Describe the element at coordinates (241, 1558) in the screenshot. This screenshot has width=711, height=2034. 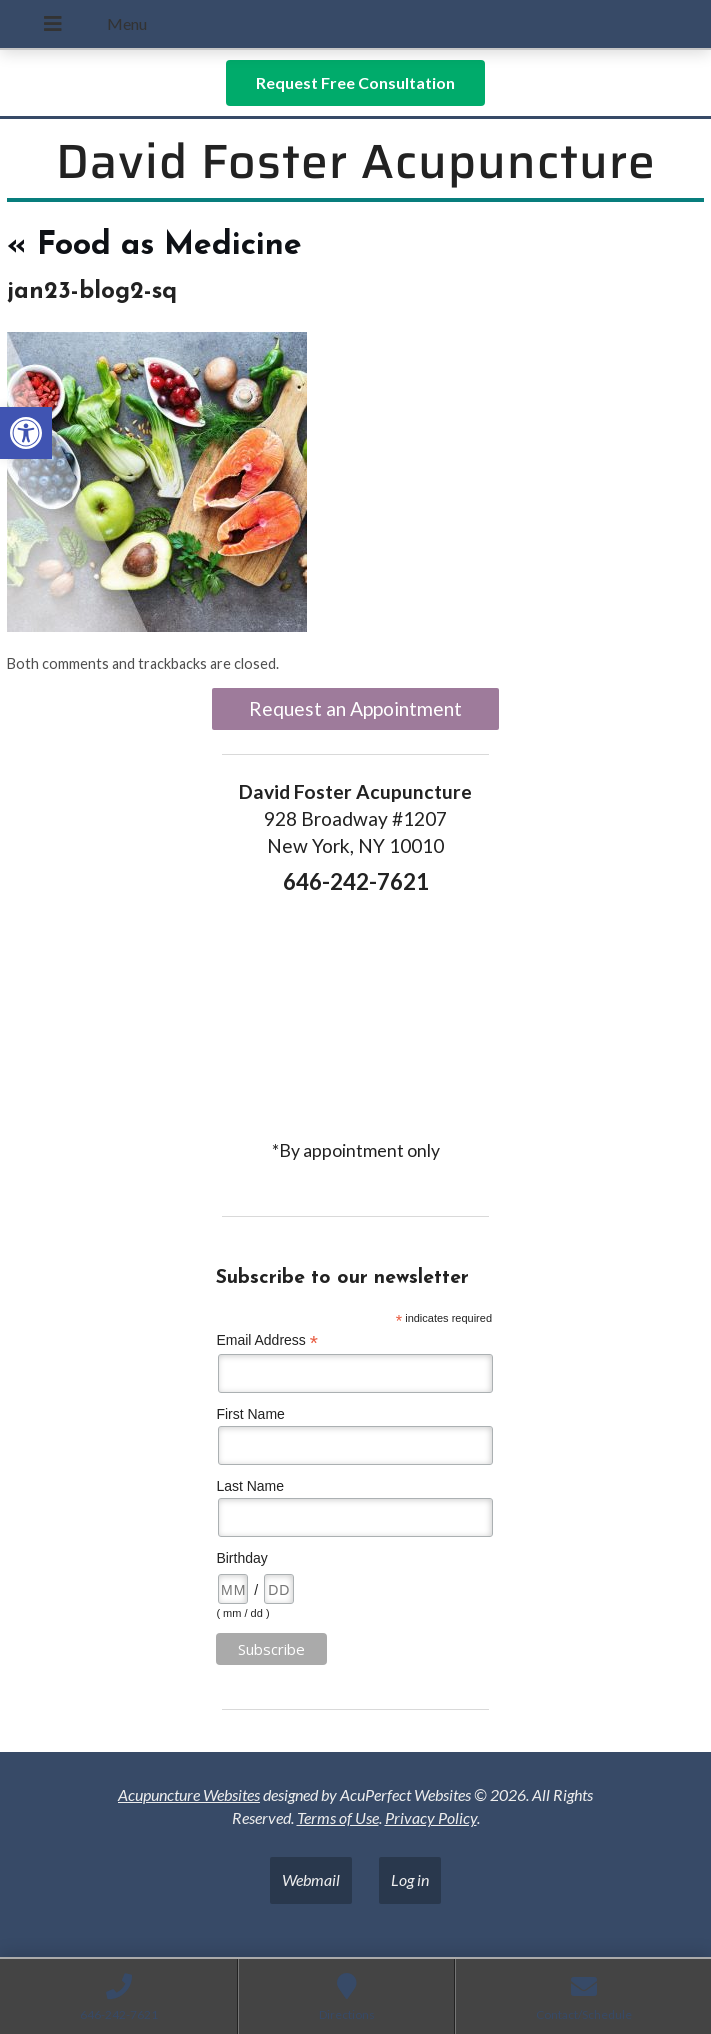
I see `Birthday` at that location.